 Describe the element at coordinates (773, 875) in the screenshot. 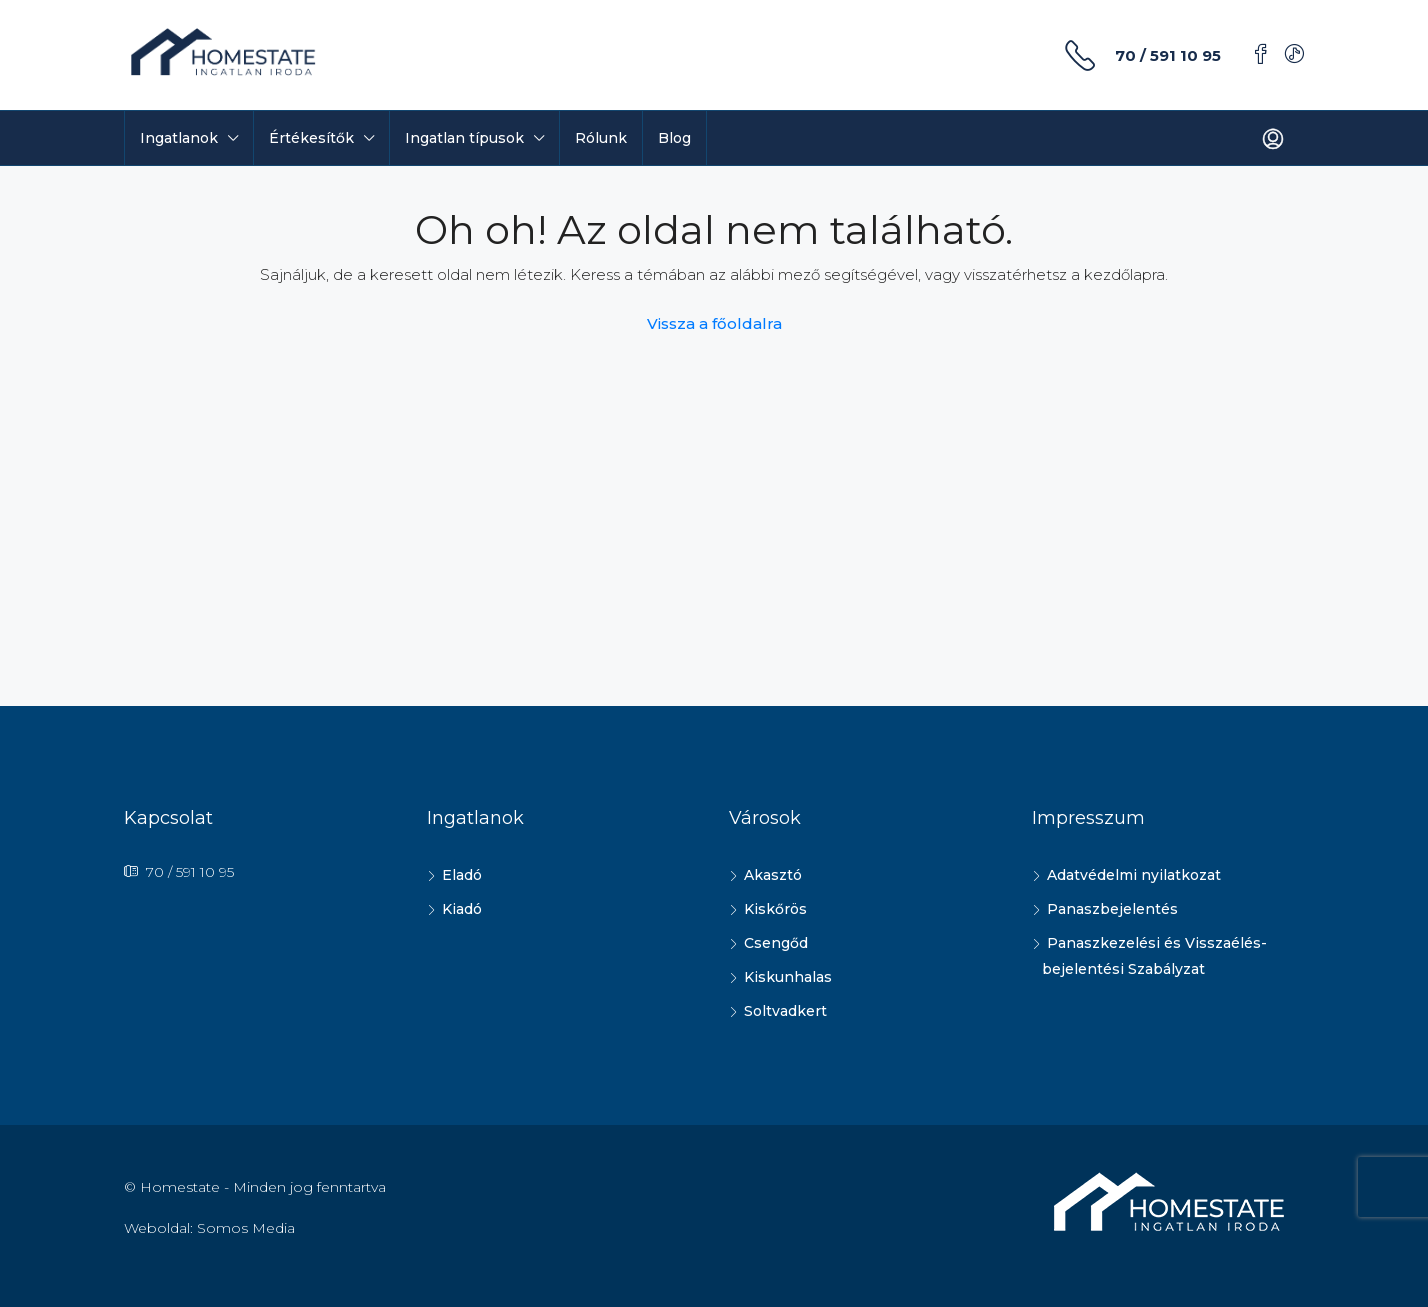

I see `Akasztó` at that location.